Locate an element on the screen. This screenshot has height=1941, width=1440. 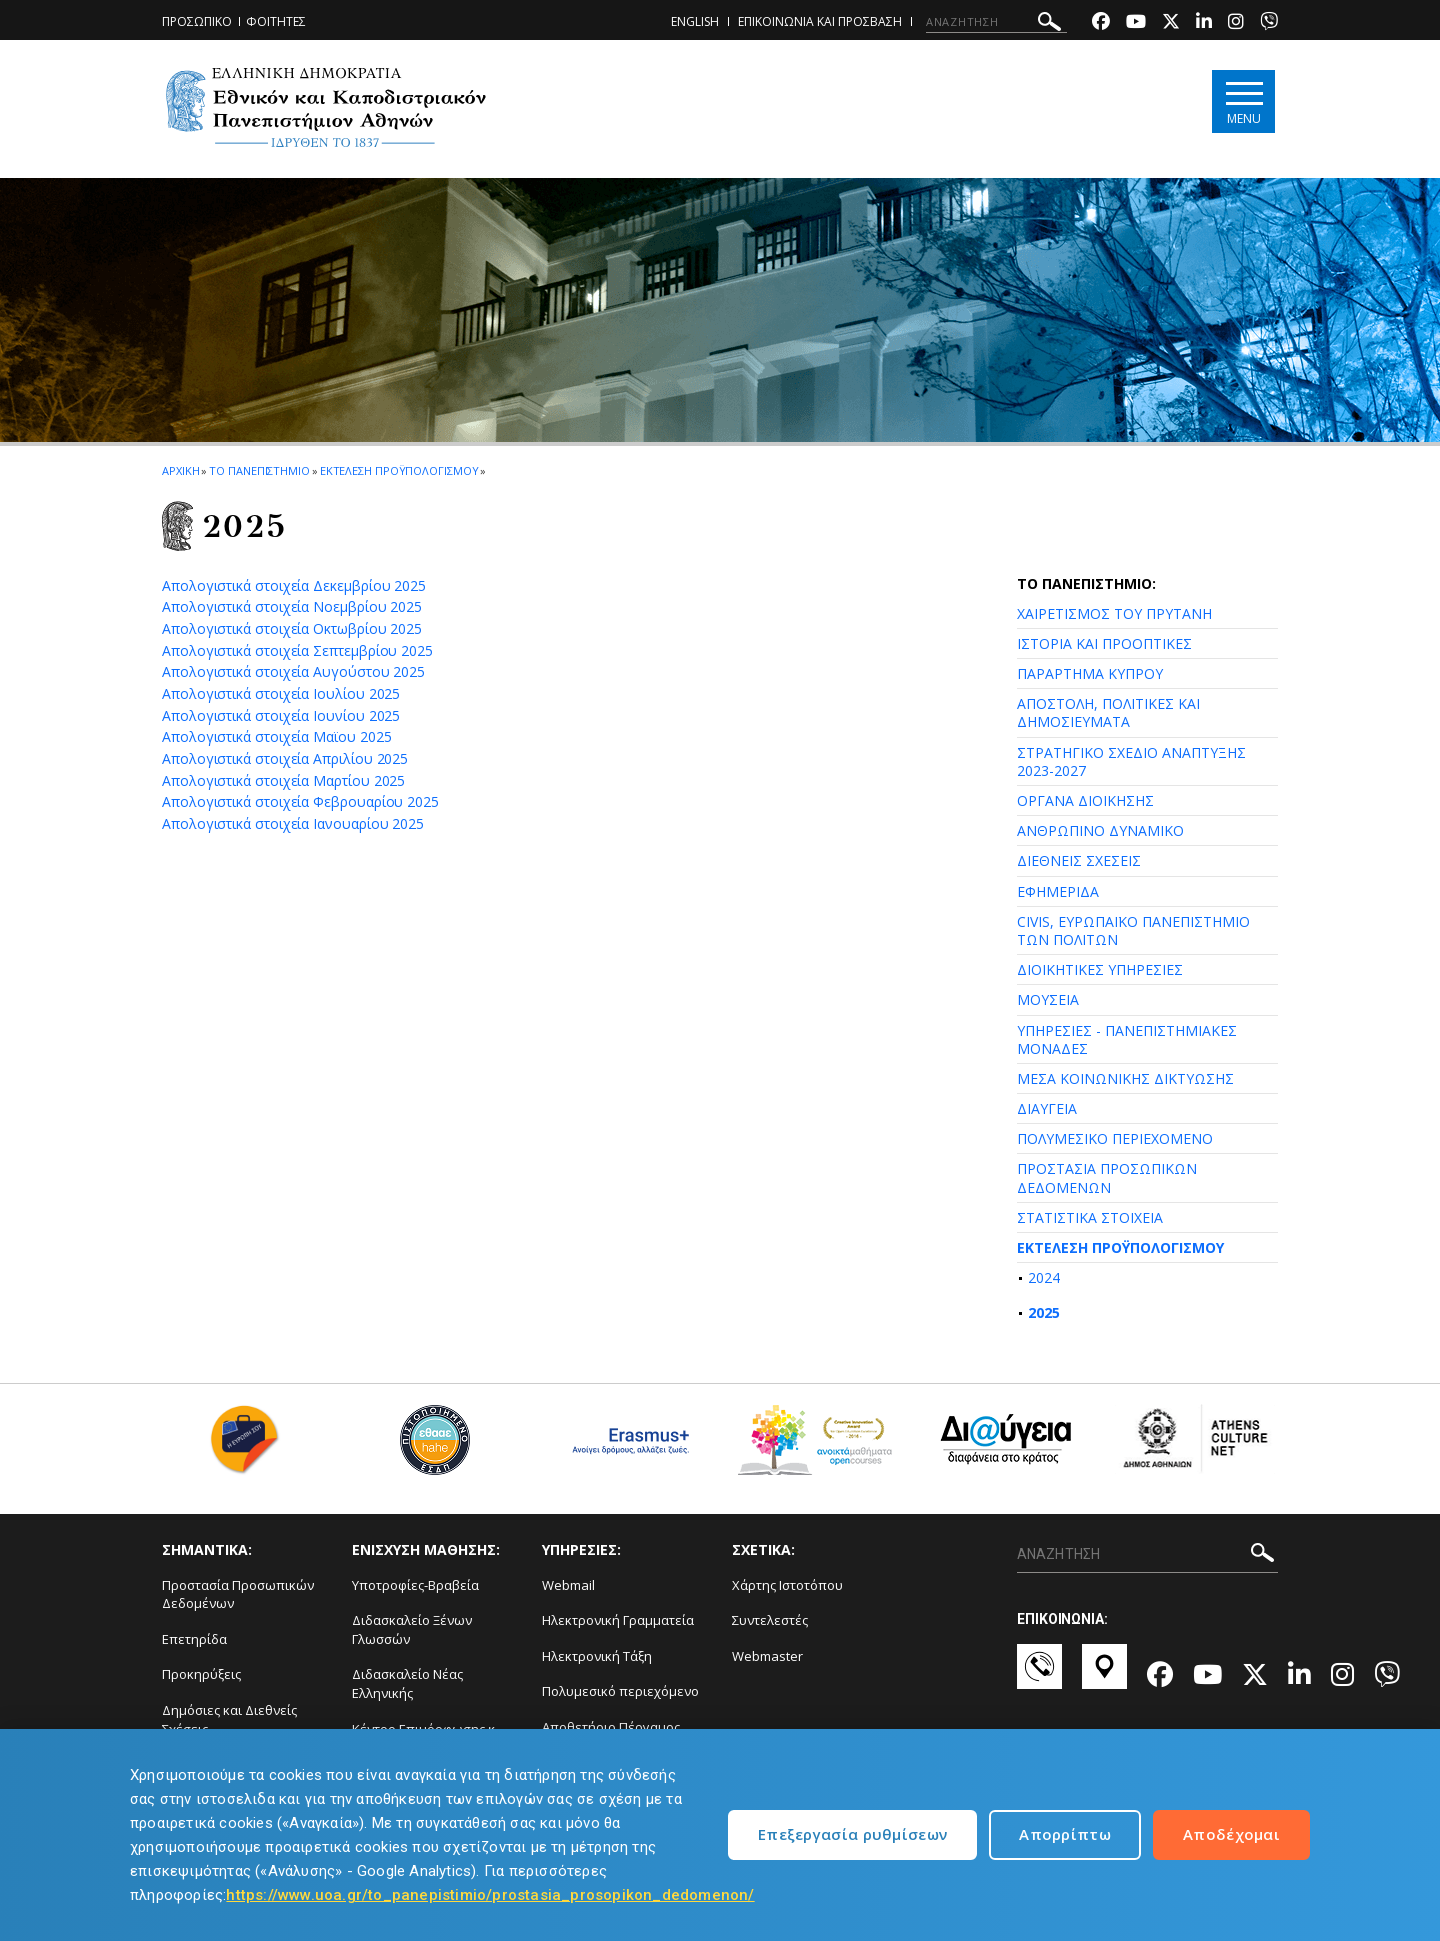
ΕΦΗΜΕΡΙΔΑ is located at coordinates (1058, 891).